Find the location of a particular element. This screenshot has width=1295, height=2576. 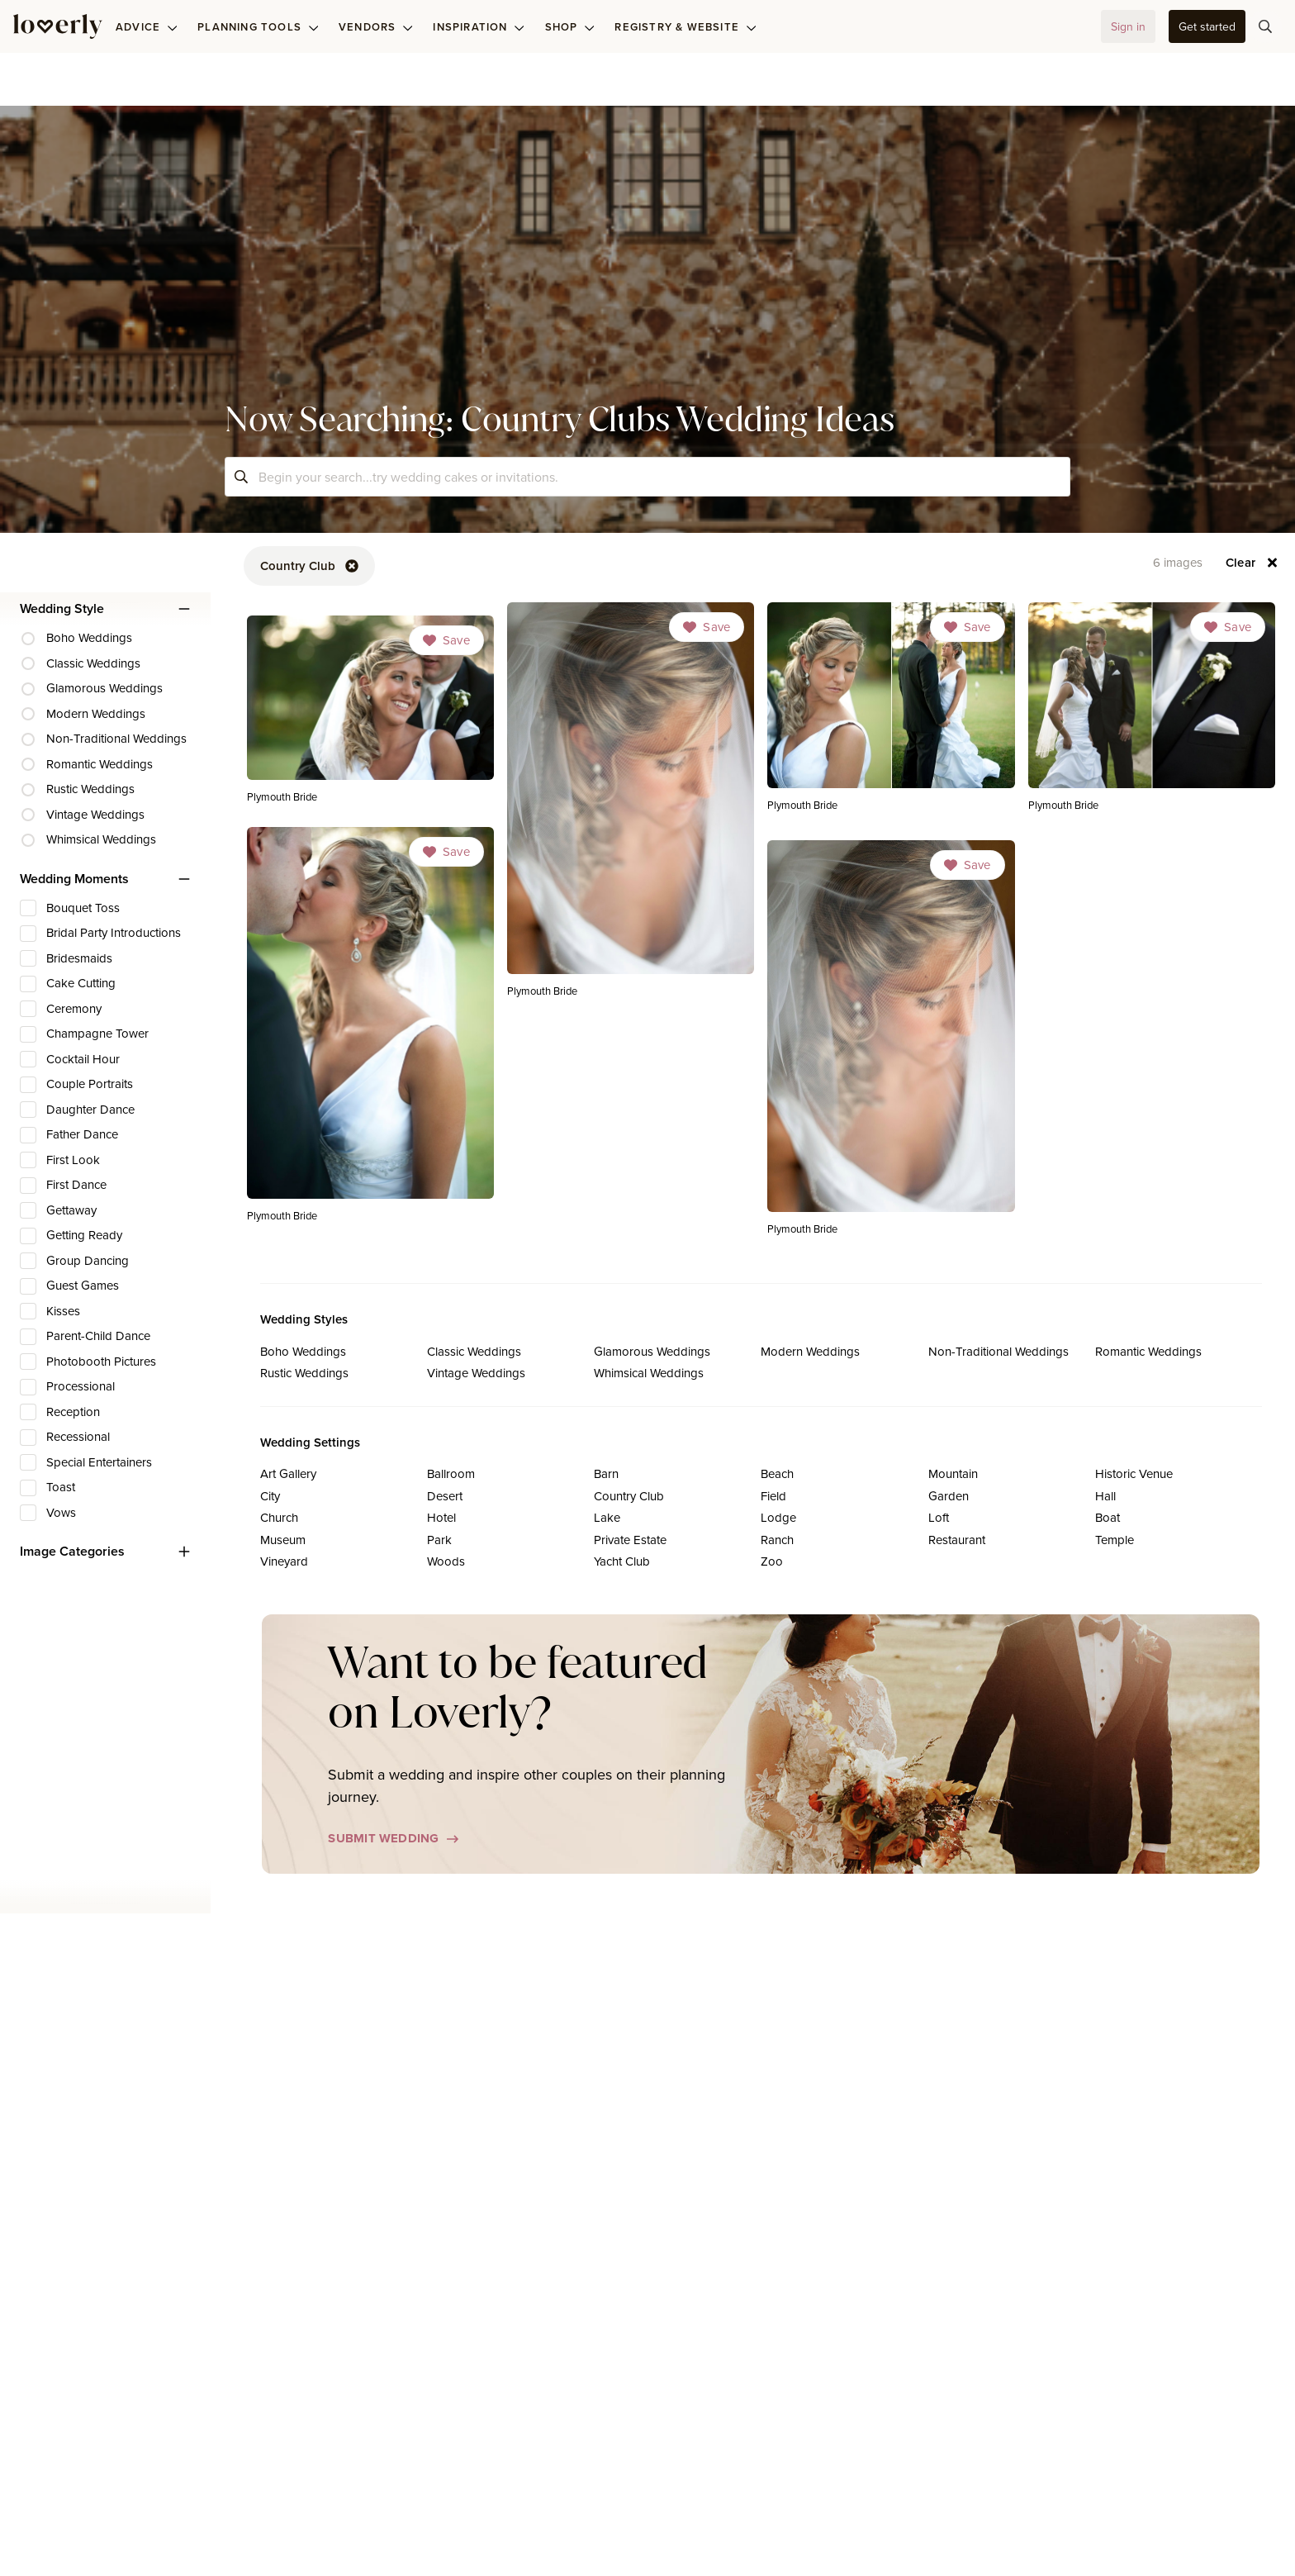

Country Club is located at coordinates (629, 1495).